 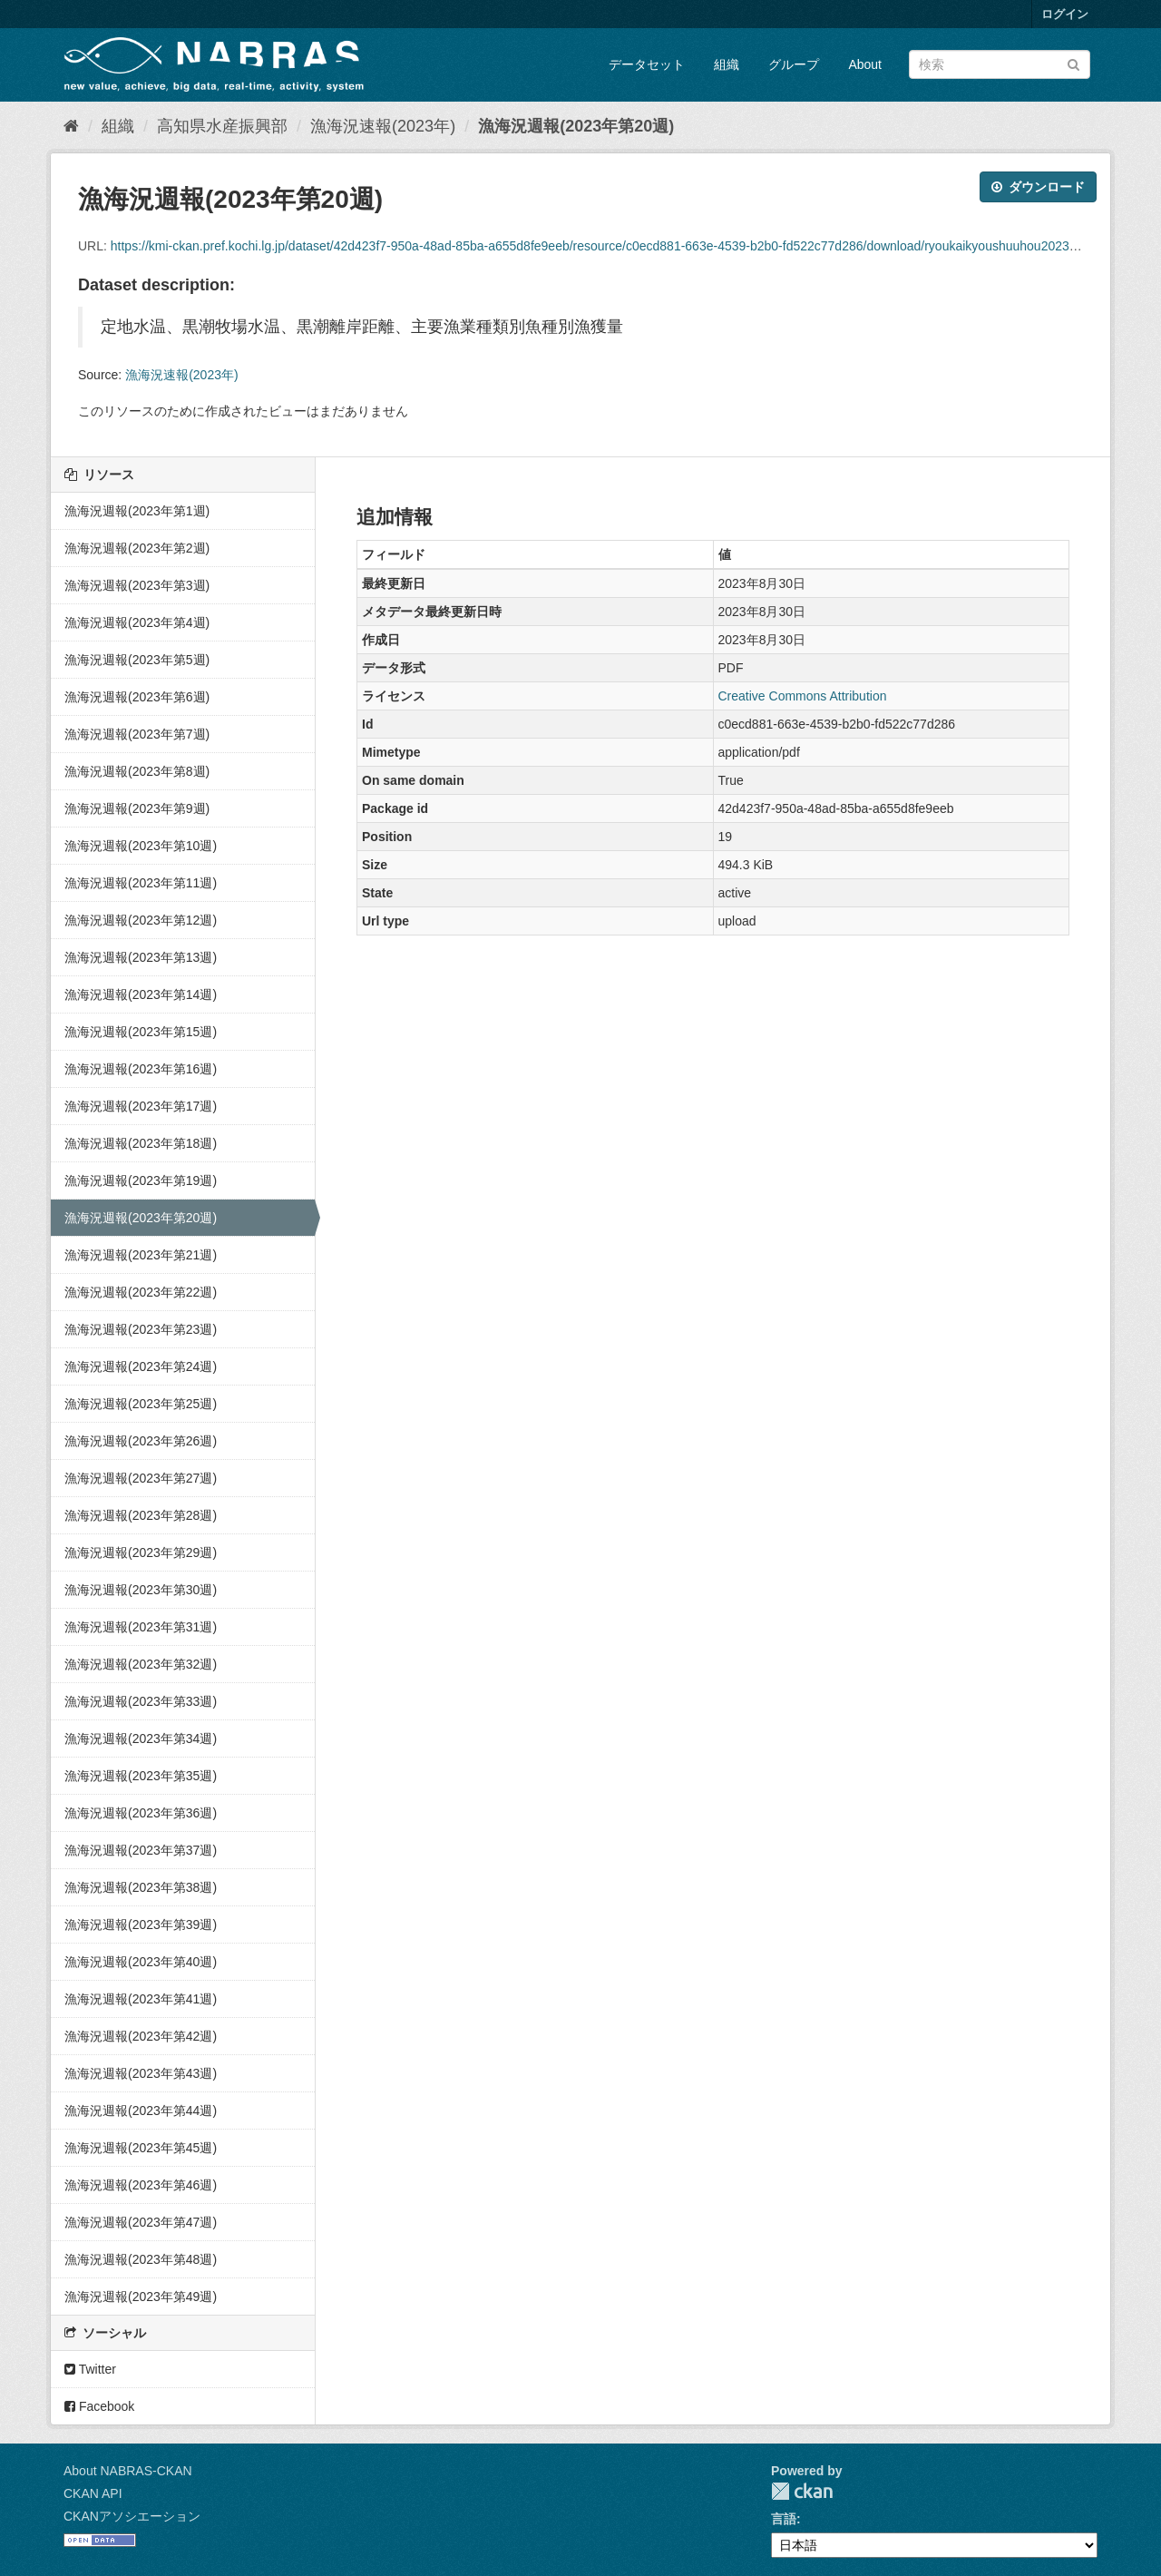 What do you see at coordinates (140, 1329) in the screenshot?
I see `漁海況週報(2023年第23週)` at bounding box center [140, 1329].